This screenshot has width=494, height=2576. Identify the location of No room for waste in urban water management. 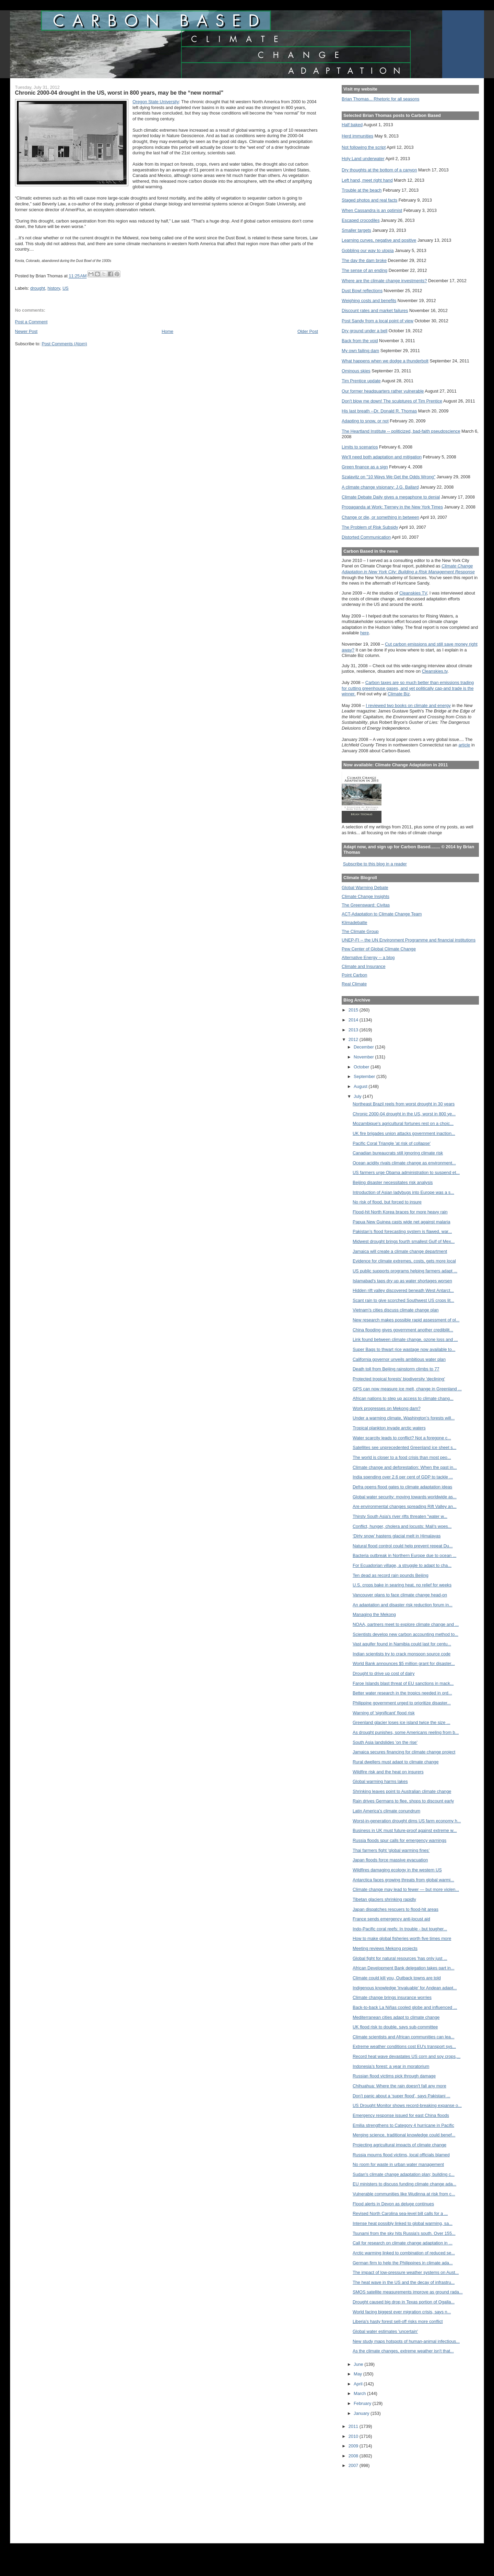
(398, 2164).